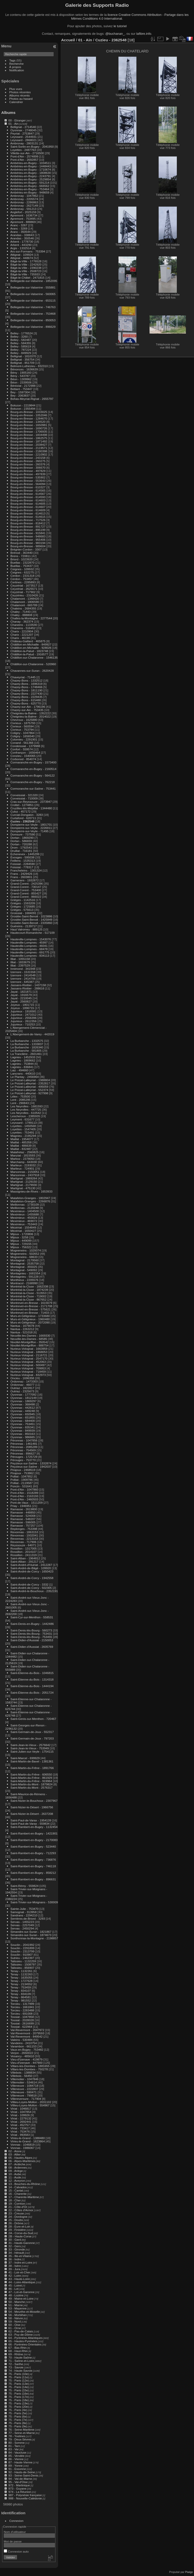 Image resolution: width=194 pixels, height=2576 pixels. Describe the element at coordinates (28, 418) in the screenshot. I see `Bourg-en-Bresse - 1284670` at that location.